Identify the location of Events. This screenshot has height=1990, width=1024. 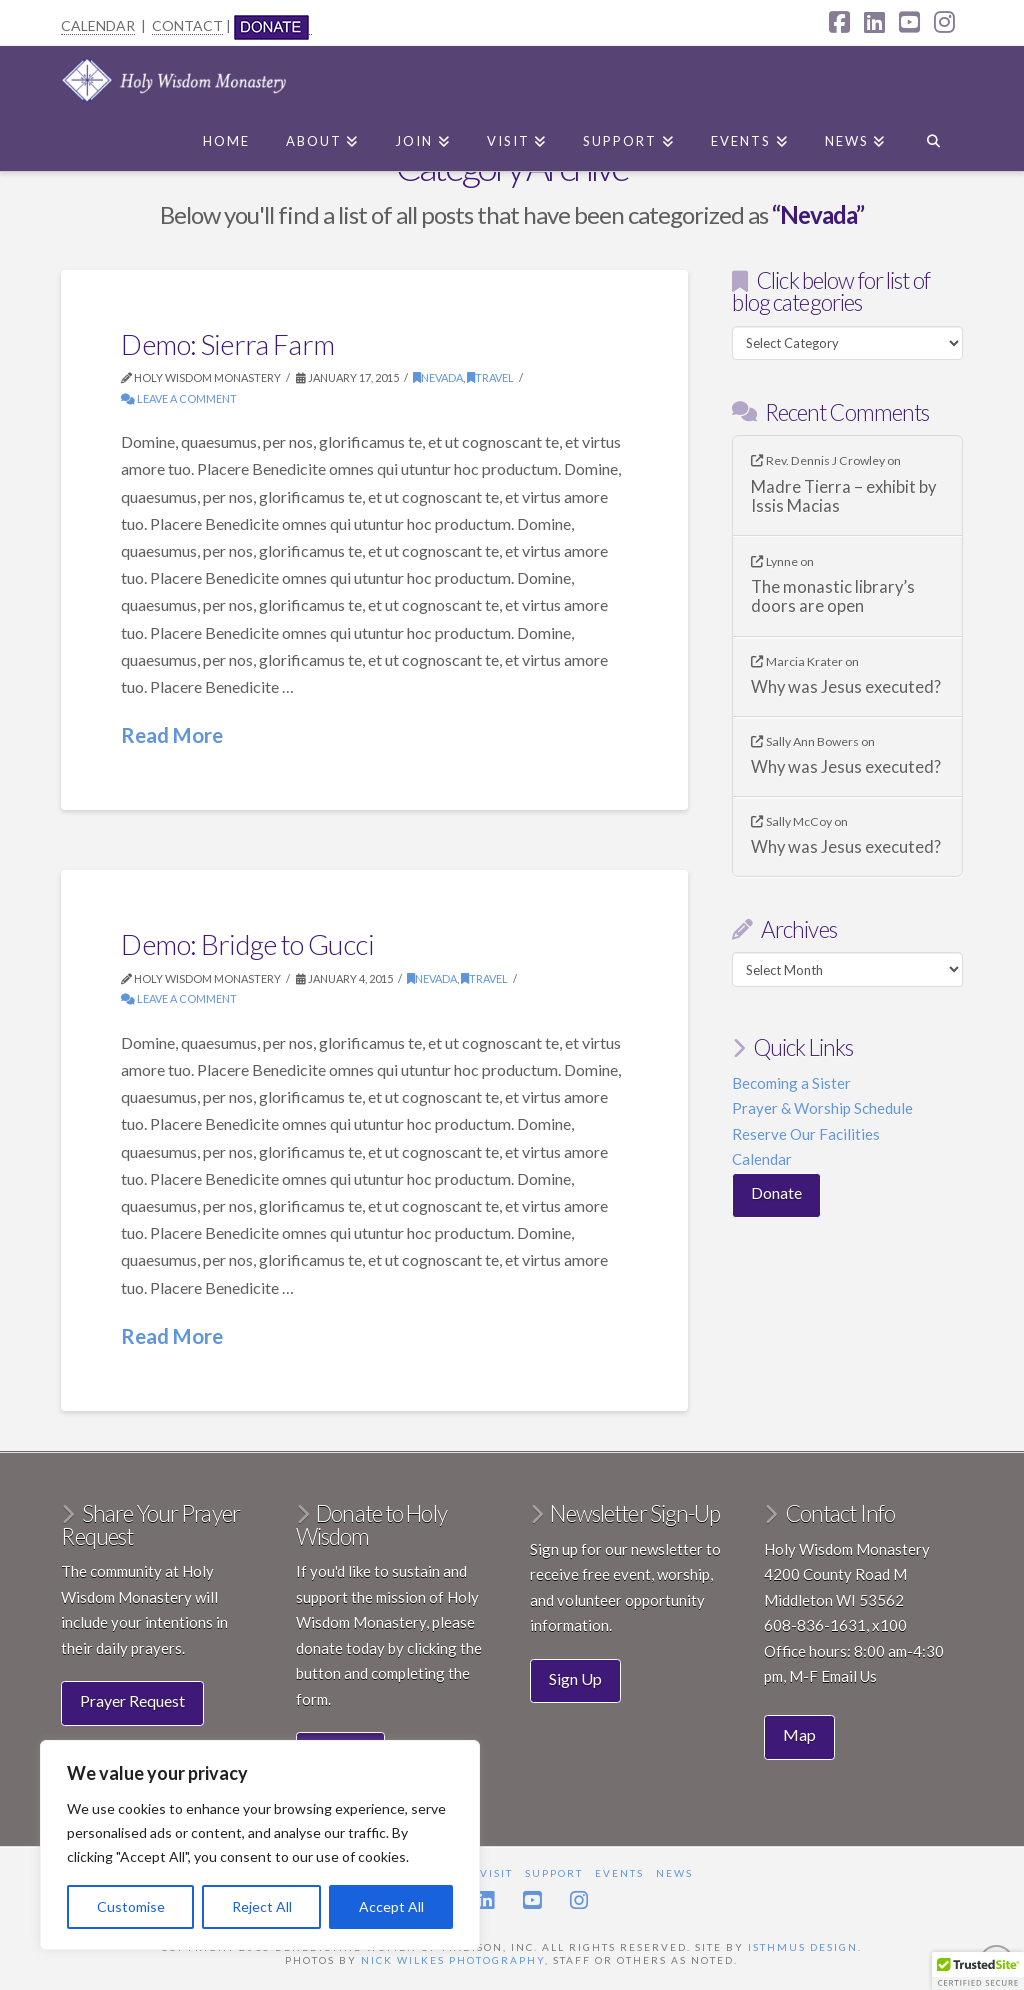
(619, 1873).